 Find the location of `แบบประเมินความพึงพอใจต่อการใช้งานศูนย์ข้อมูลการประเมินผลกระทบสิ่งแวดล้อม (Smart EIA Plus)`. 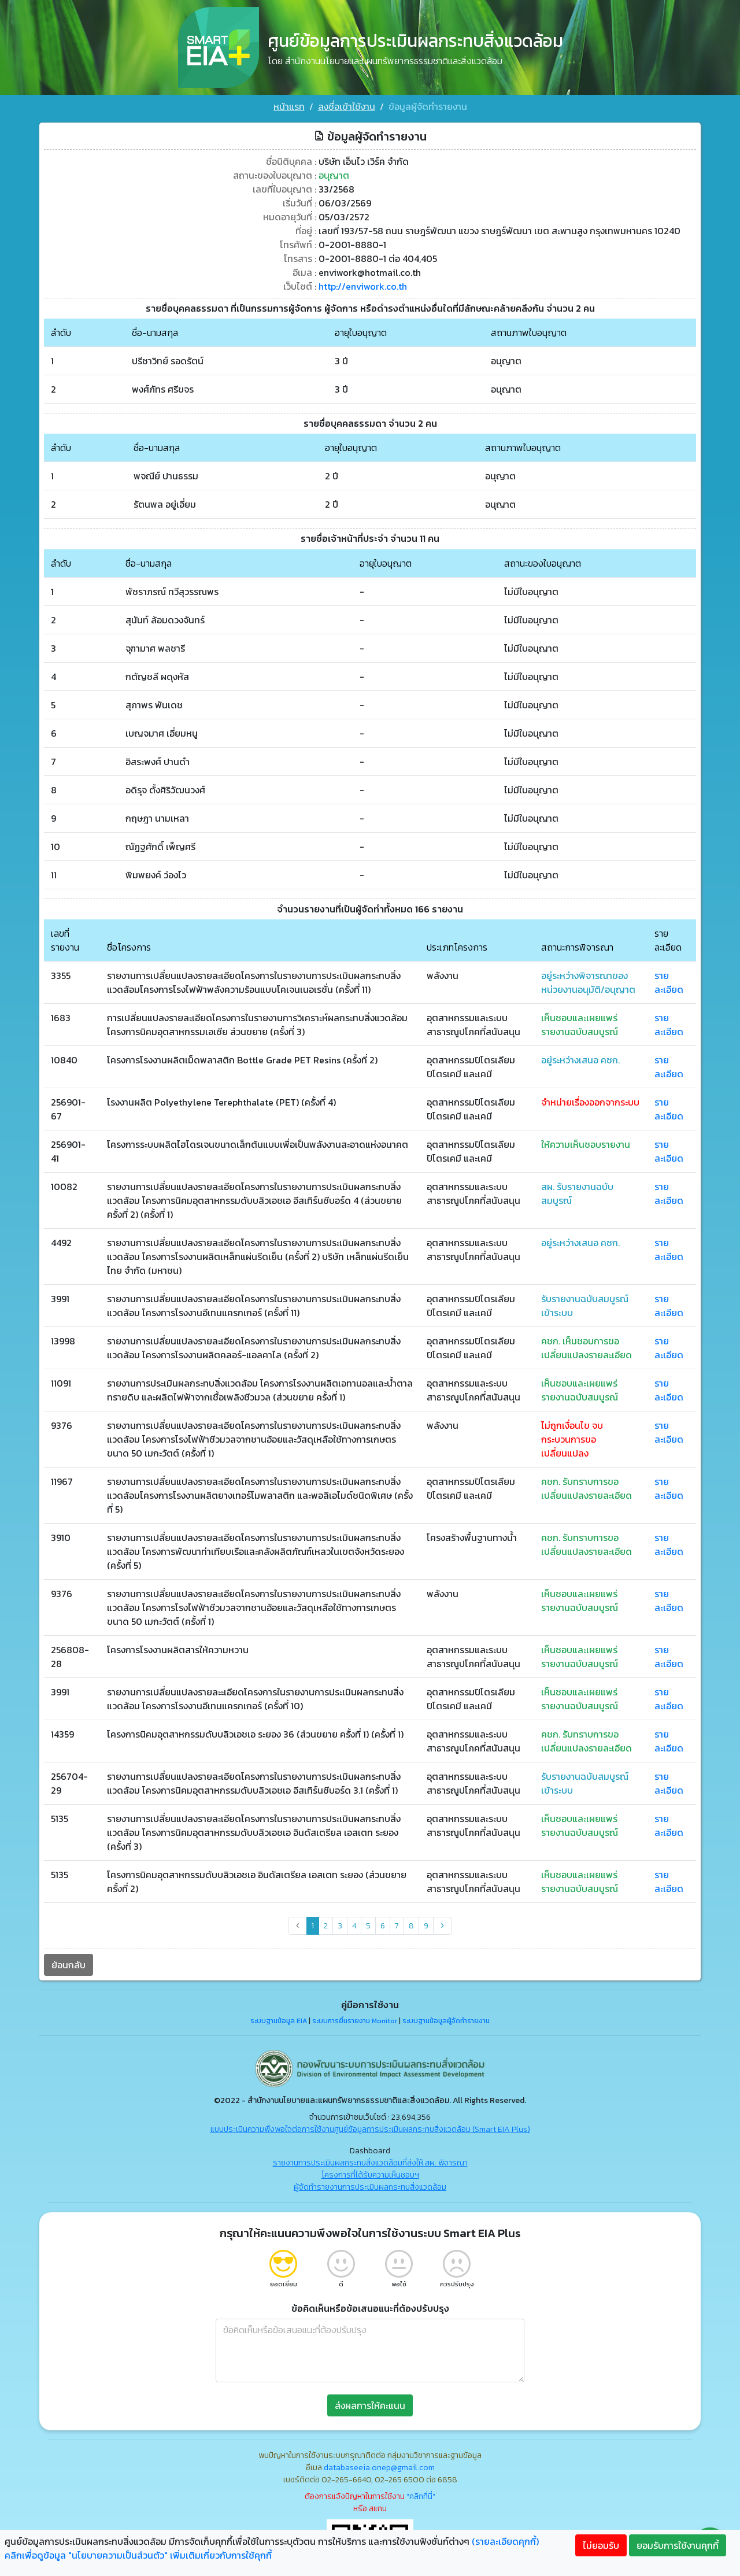

แบบประเมินความพึงพอใจต่อการใช้งานศูนย์ข้อมูลการประเมินผลกระทบสิ่งแวดล้อม (Smart EIA Plus) is located at coordinates (370, 2129).